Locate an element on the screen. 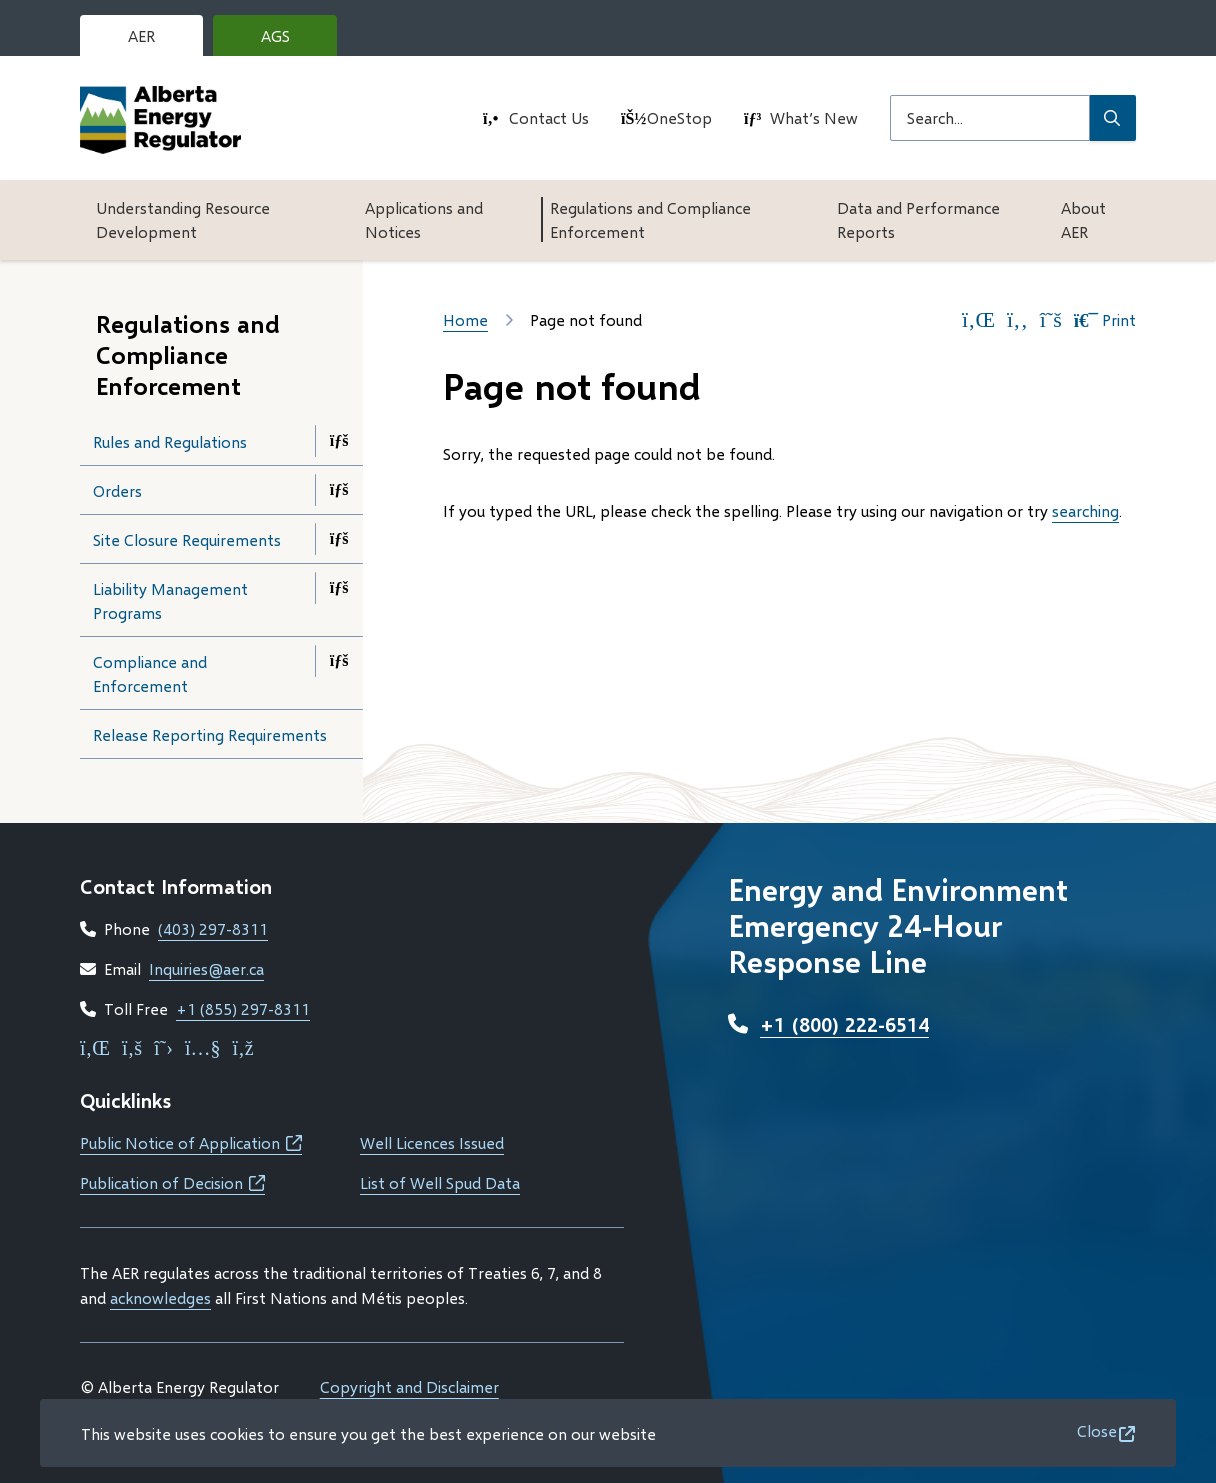  +1 (855) 297-8311 is located at coordinates (243, 1008).